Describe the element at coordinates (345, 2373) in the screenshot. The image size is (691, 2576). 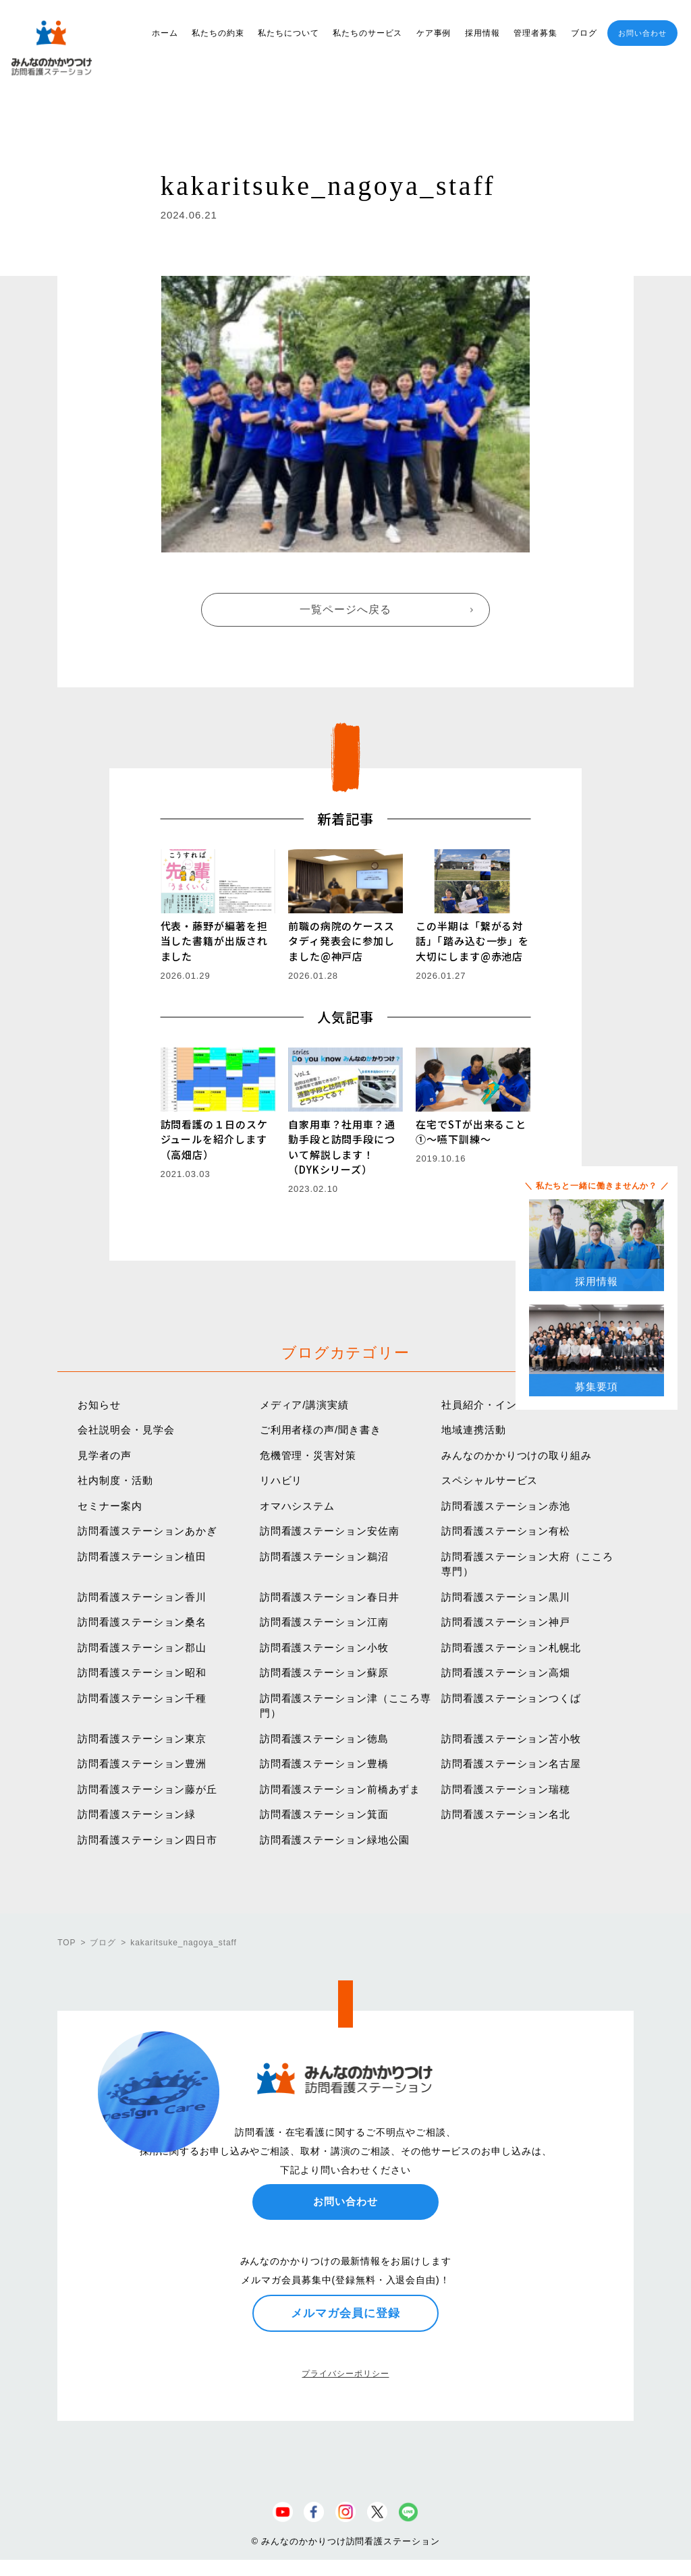
I see `プライバシーポリシー` at that location.